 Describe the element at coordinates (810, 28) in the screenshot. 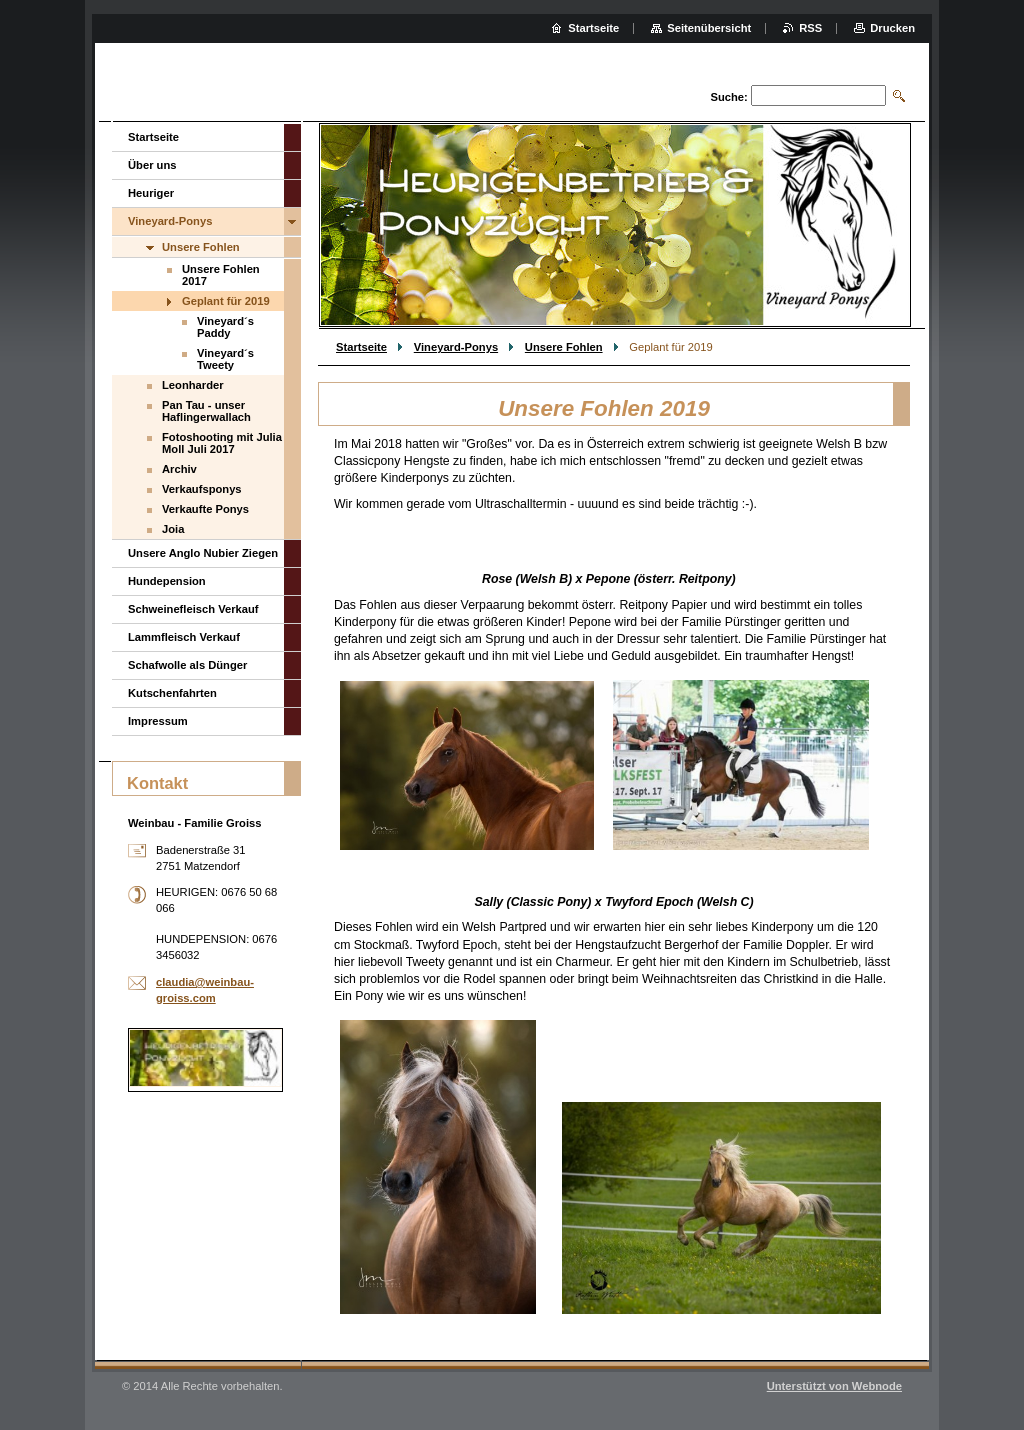

I see `RSS` at that location.